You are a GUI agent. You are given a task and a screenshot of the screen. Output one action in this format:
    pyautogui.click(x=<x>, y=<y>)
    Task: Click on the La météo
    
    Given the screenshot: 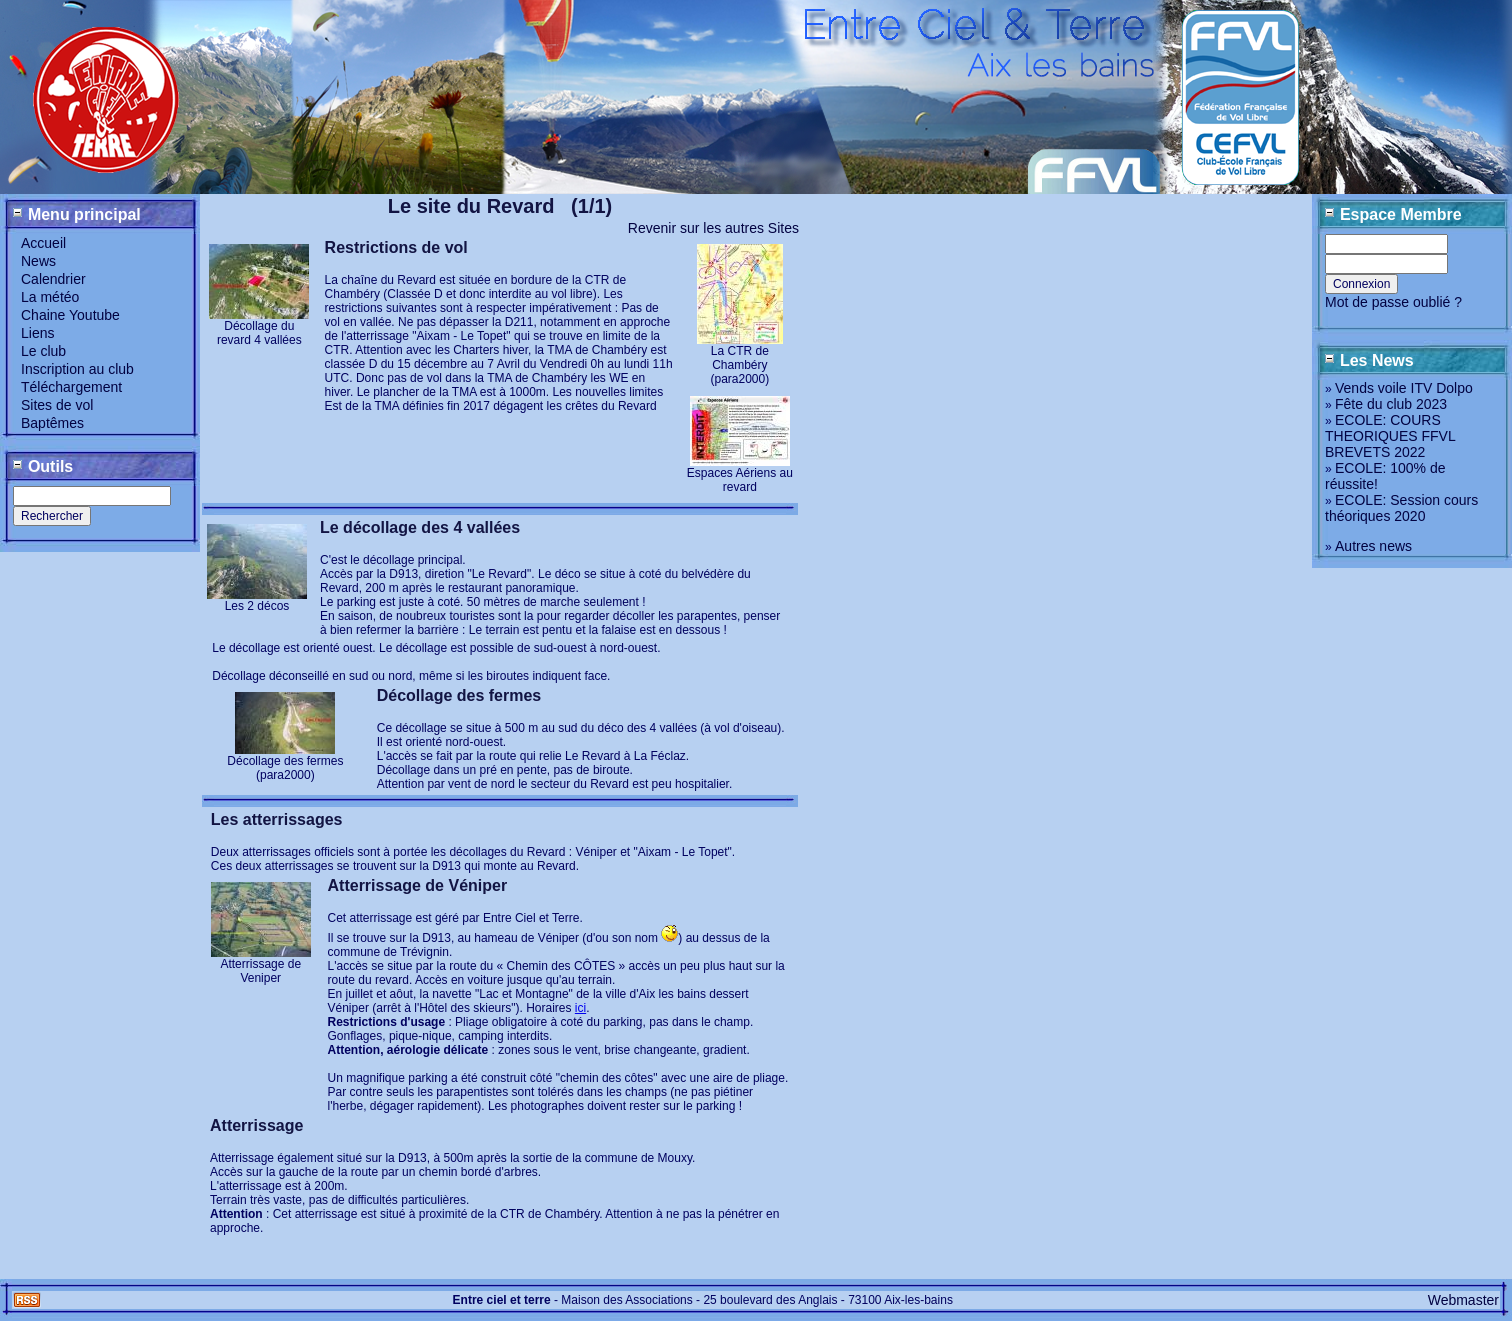 What is the action you would take?
    pyautogui.click(x=50, y=297)
    